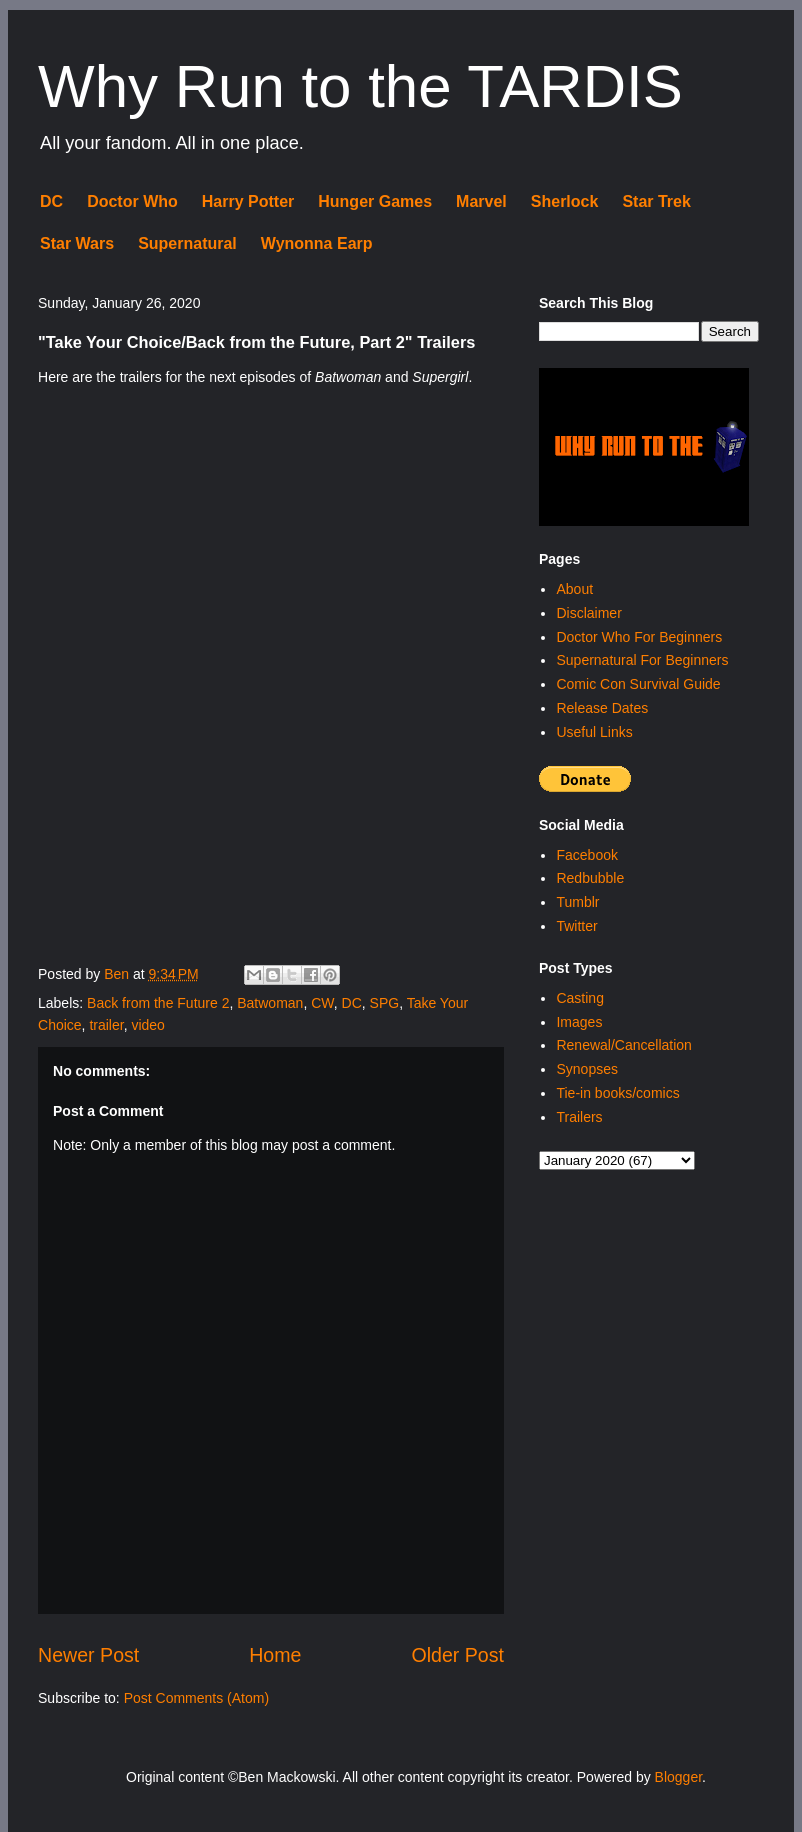 The width and height of the screenshot is (802, 1832). Describe the element at coordinates (579, 1117) in the screenshot. I see `Trailers` at that location.